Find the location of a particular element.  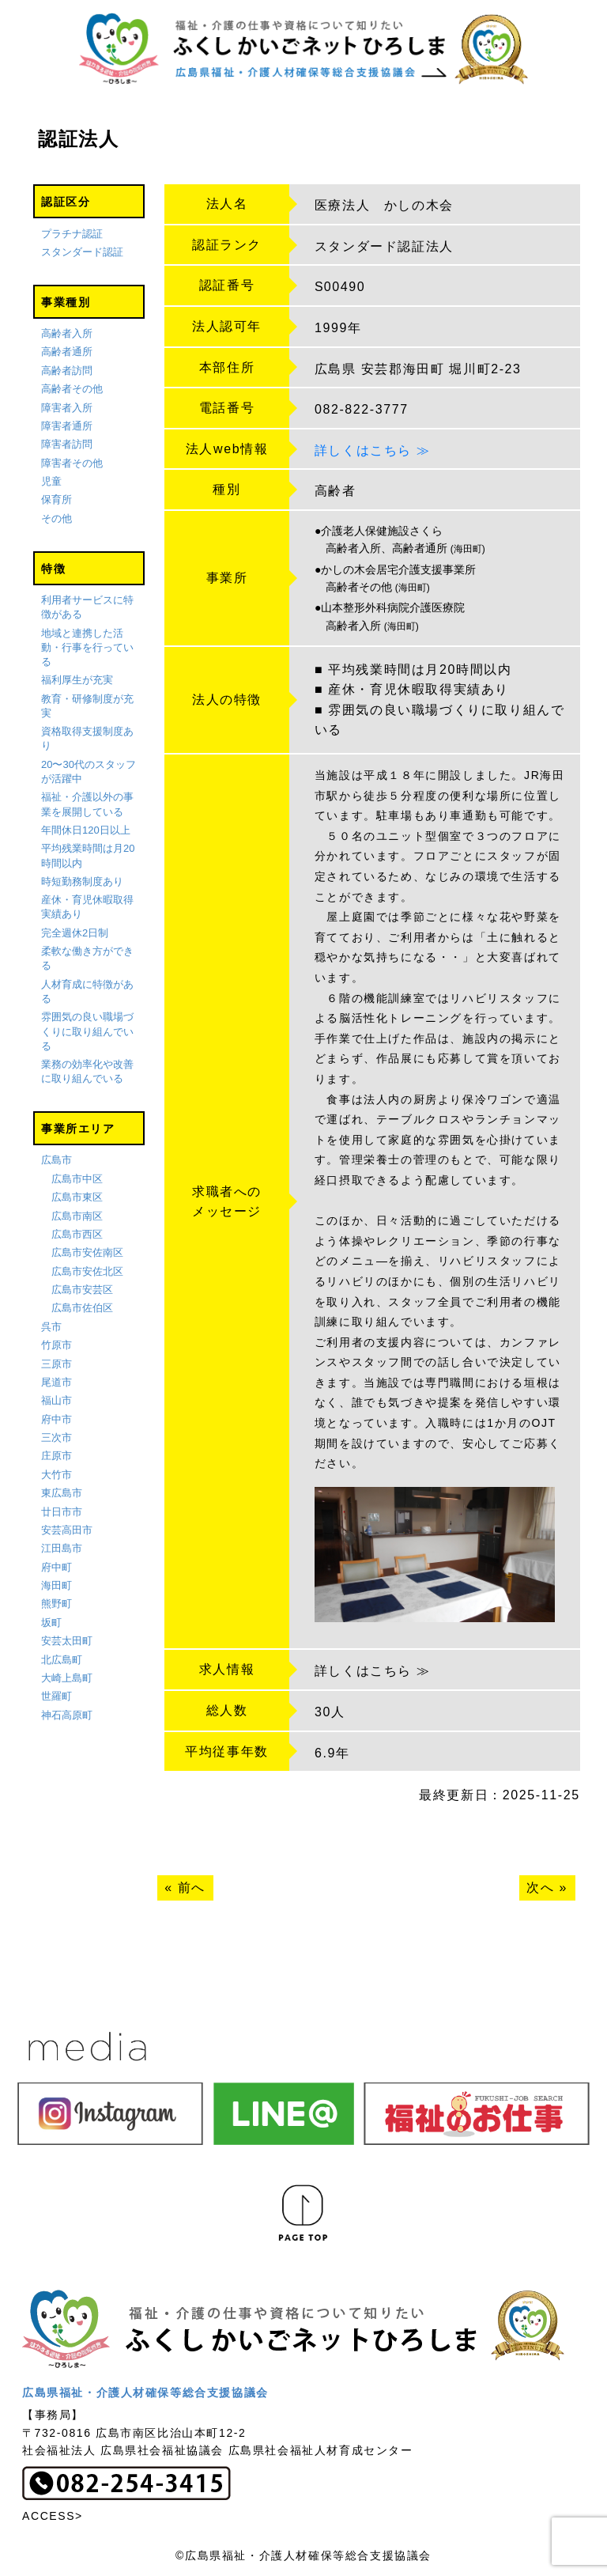

熊野町 is located at coordinates (56, 1604).